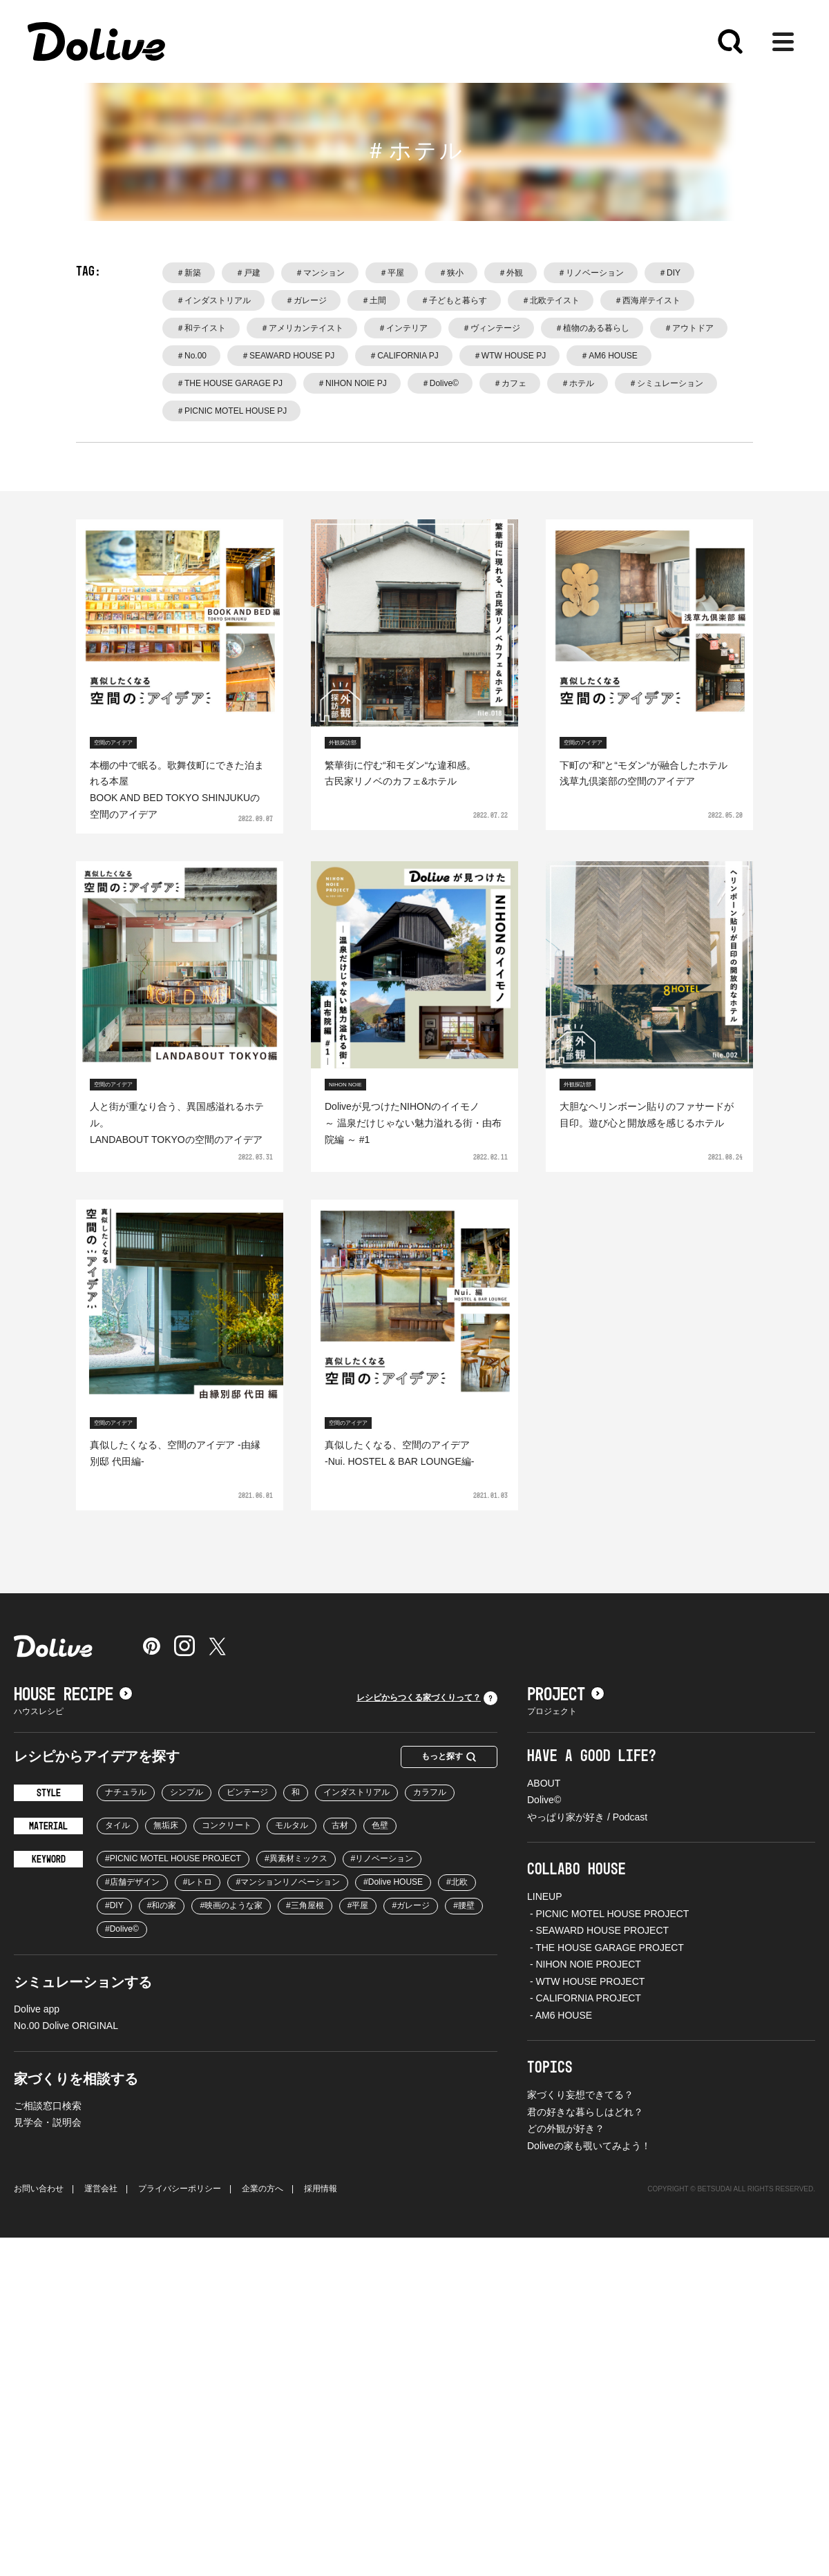  Describe the element at coordinates (464, 1905) in the screenshot. I see `#腰壁` at that location.